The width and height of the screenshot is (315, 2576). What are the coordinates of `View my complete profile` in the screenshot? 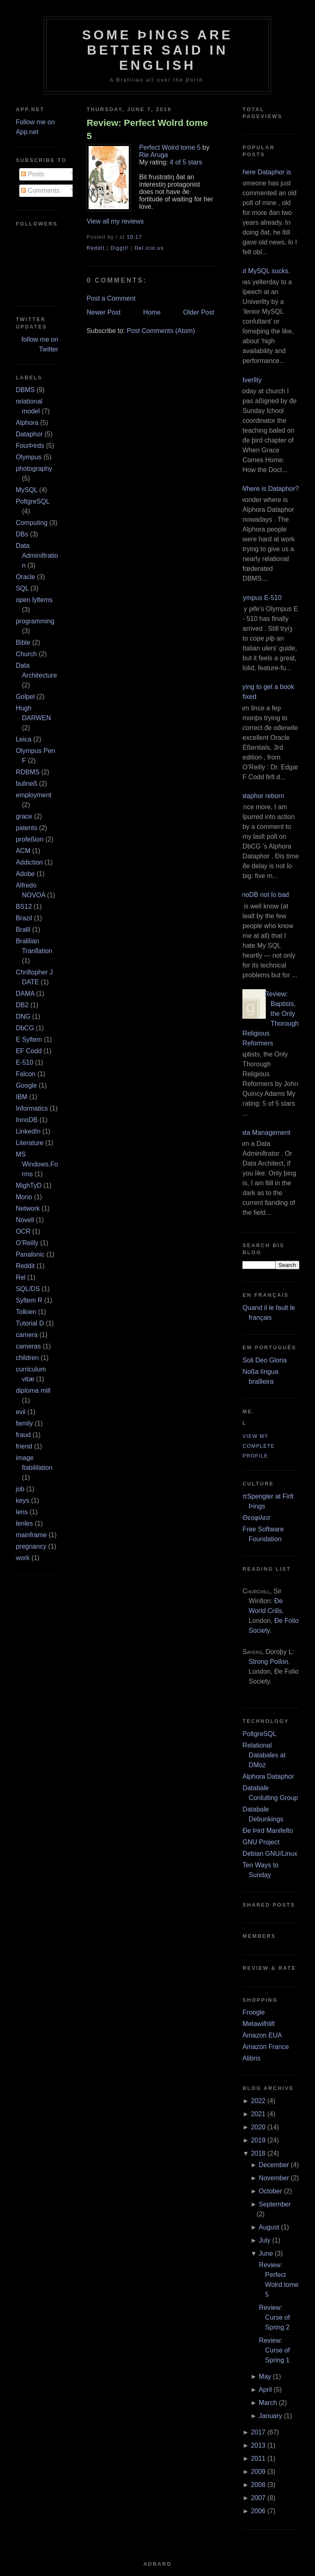 It's located at (258, 1446).